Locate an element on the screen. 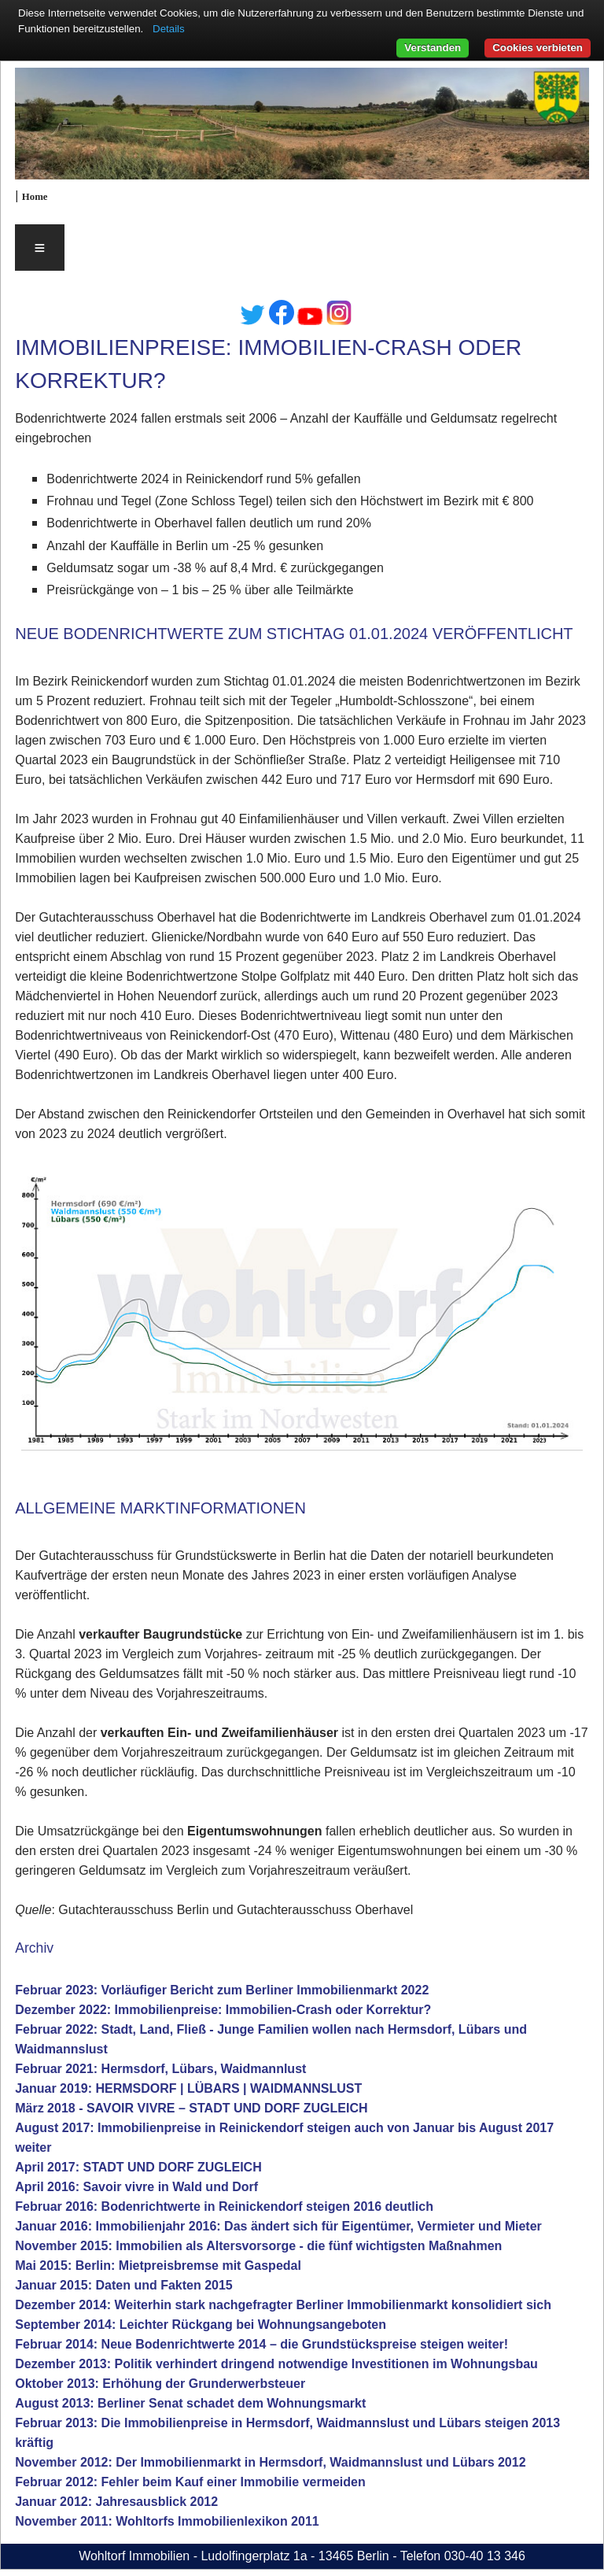 Image resolution: width=604 pixels, height=2576 pixels. Home is located at coordinates (35, 196).